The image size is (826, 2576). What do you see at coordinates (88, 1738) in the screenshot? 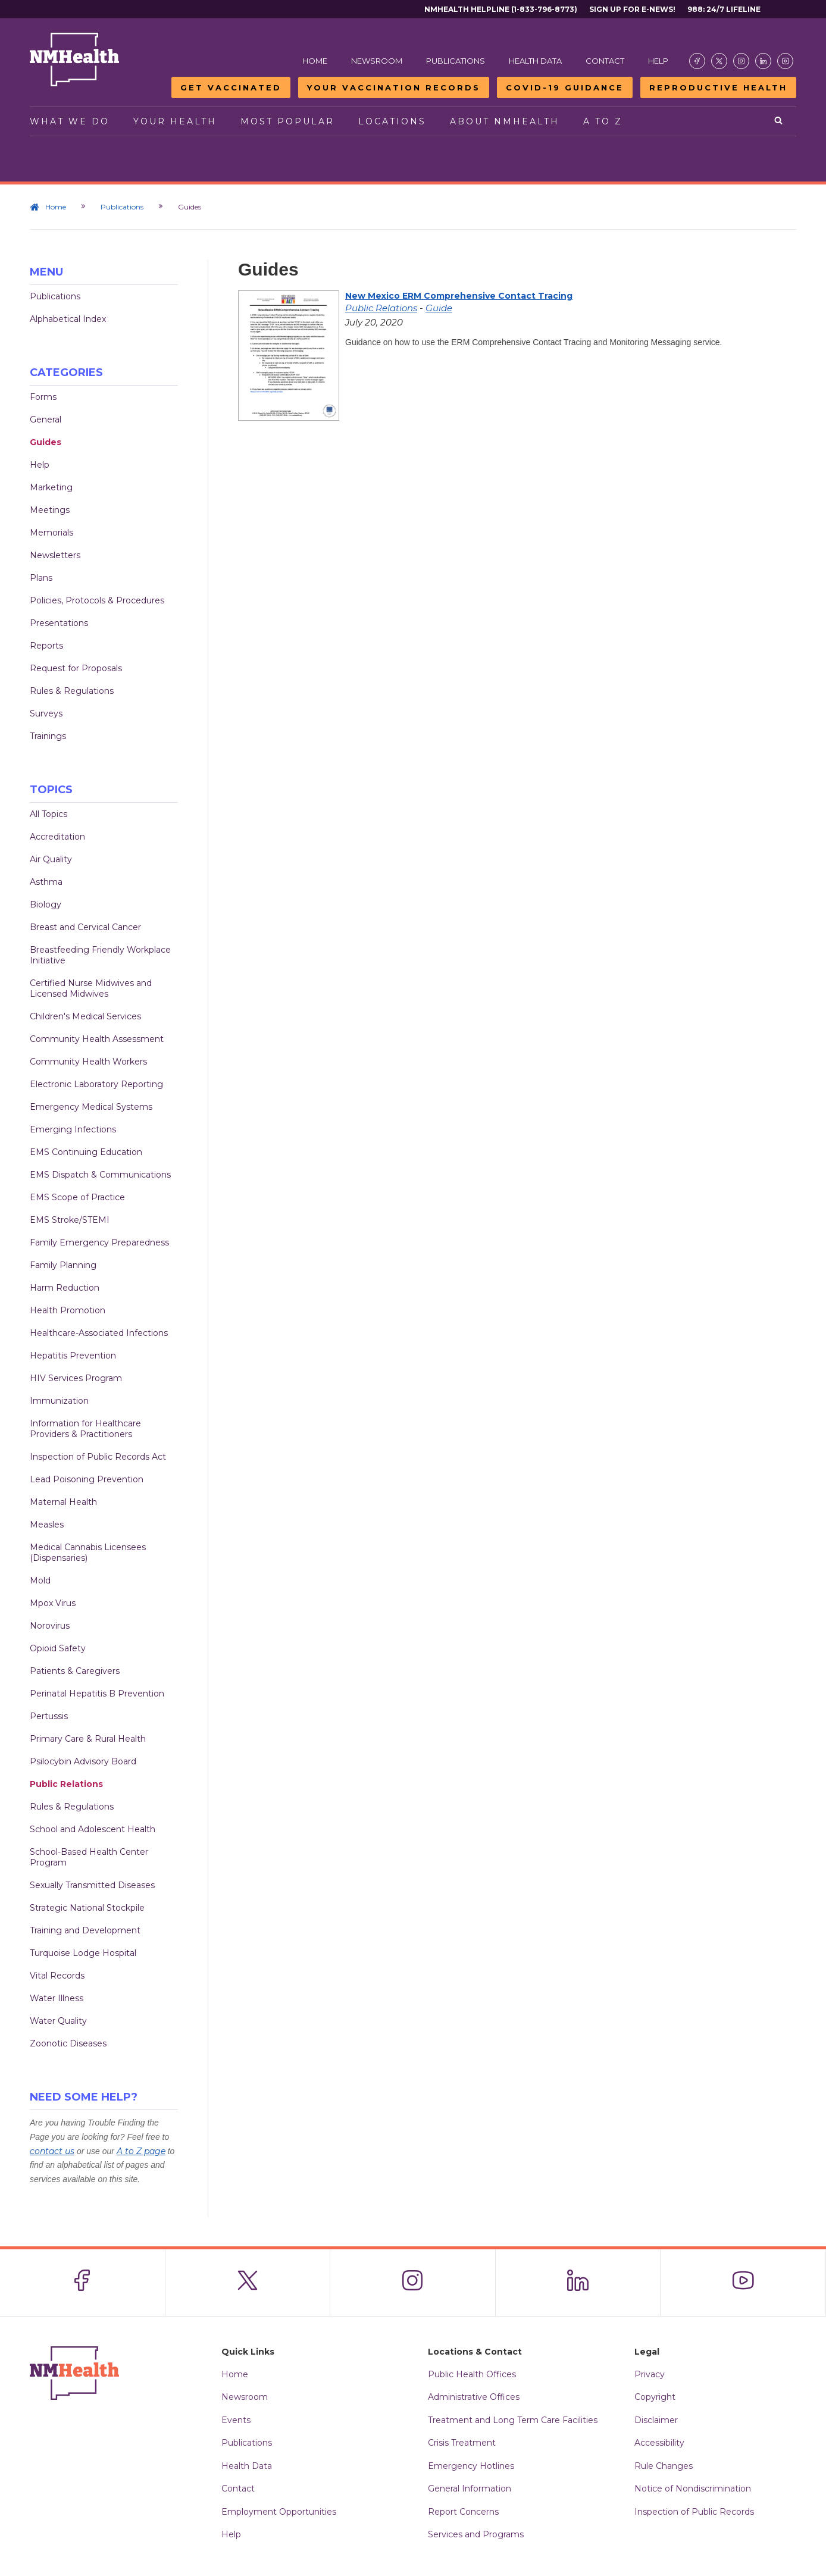
I see `Primary Care & Rural Health` at bounding box center [88, 1738].